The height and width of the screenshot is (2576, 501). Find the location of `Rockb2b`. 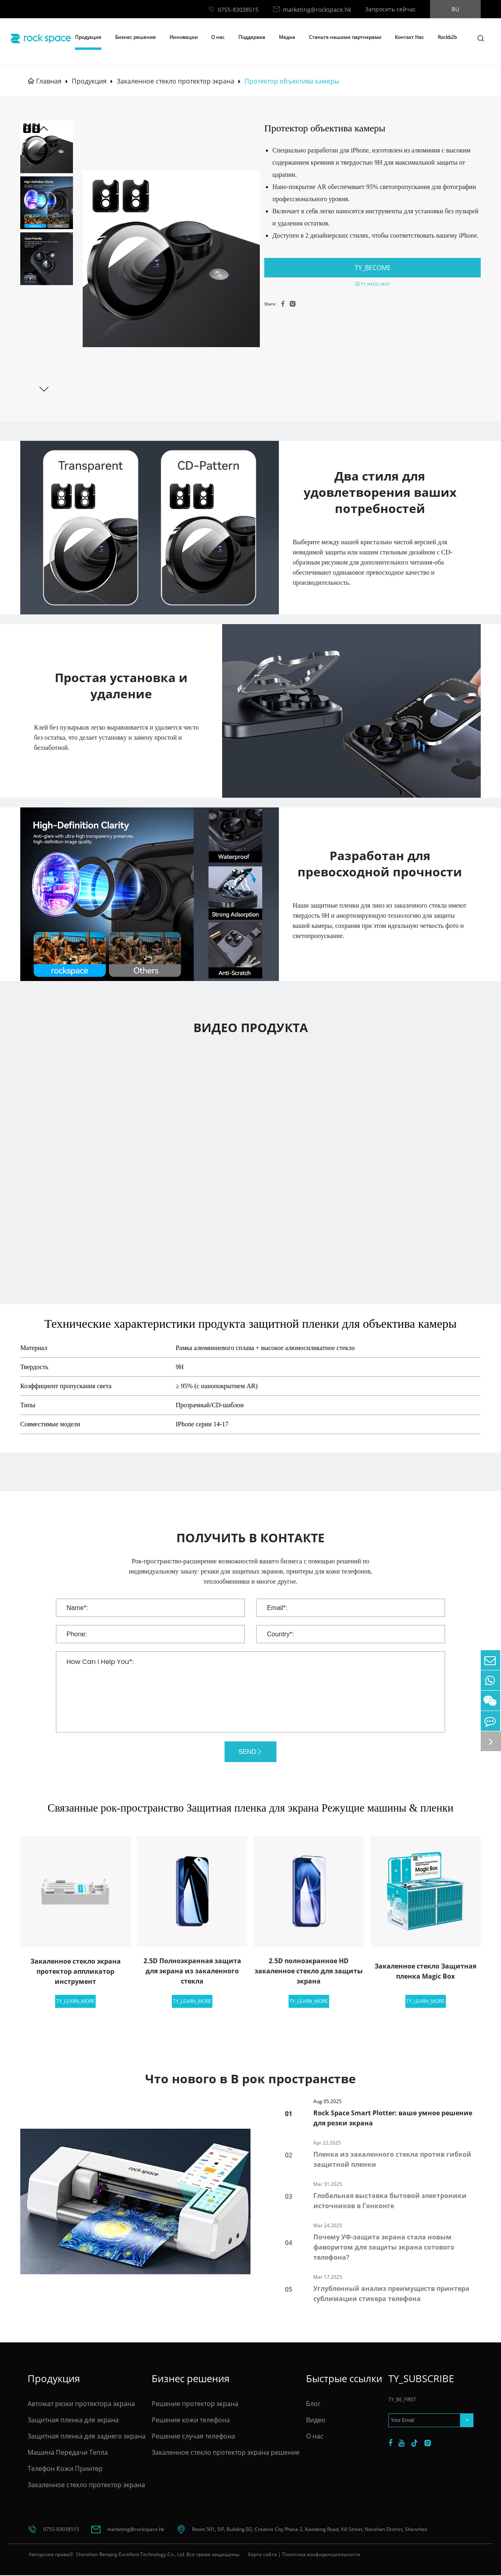

Rockb2b is located at coordinates (447, 37).